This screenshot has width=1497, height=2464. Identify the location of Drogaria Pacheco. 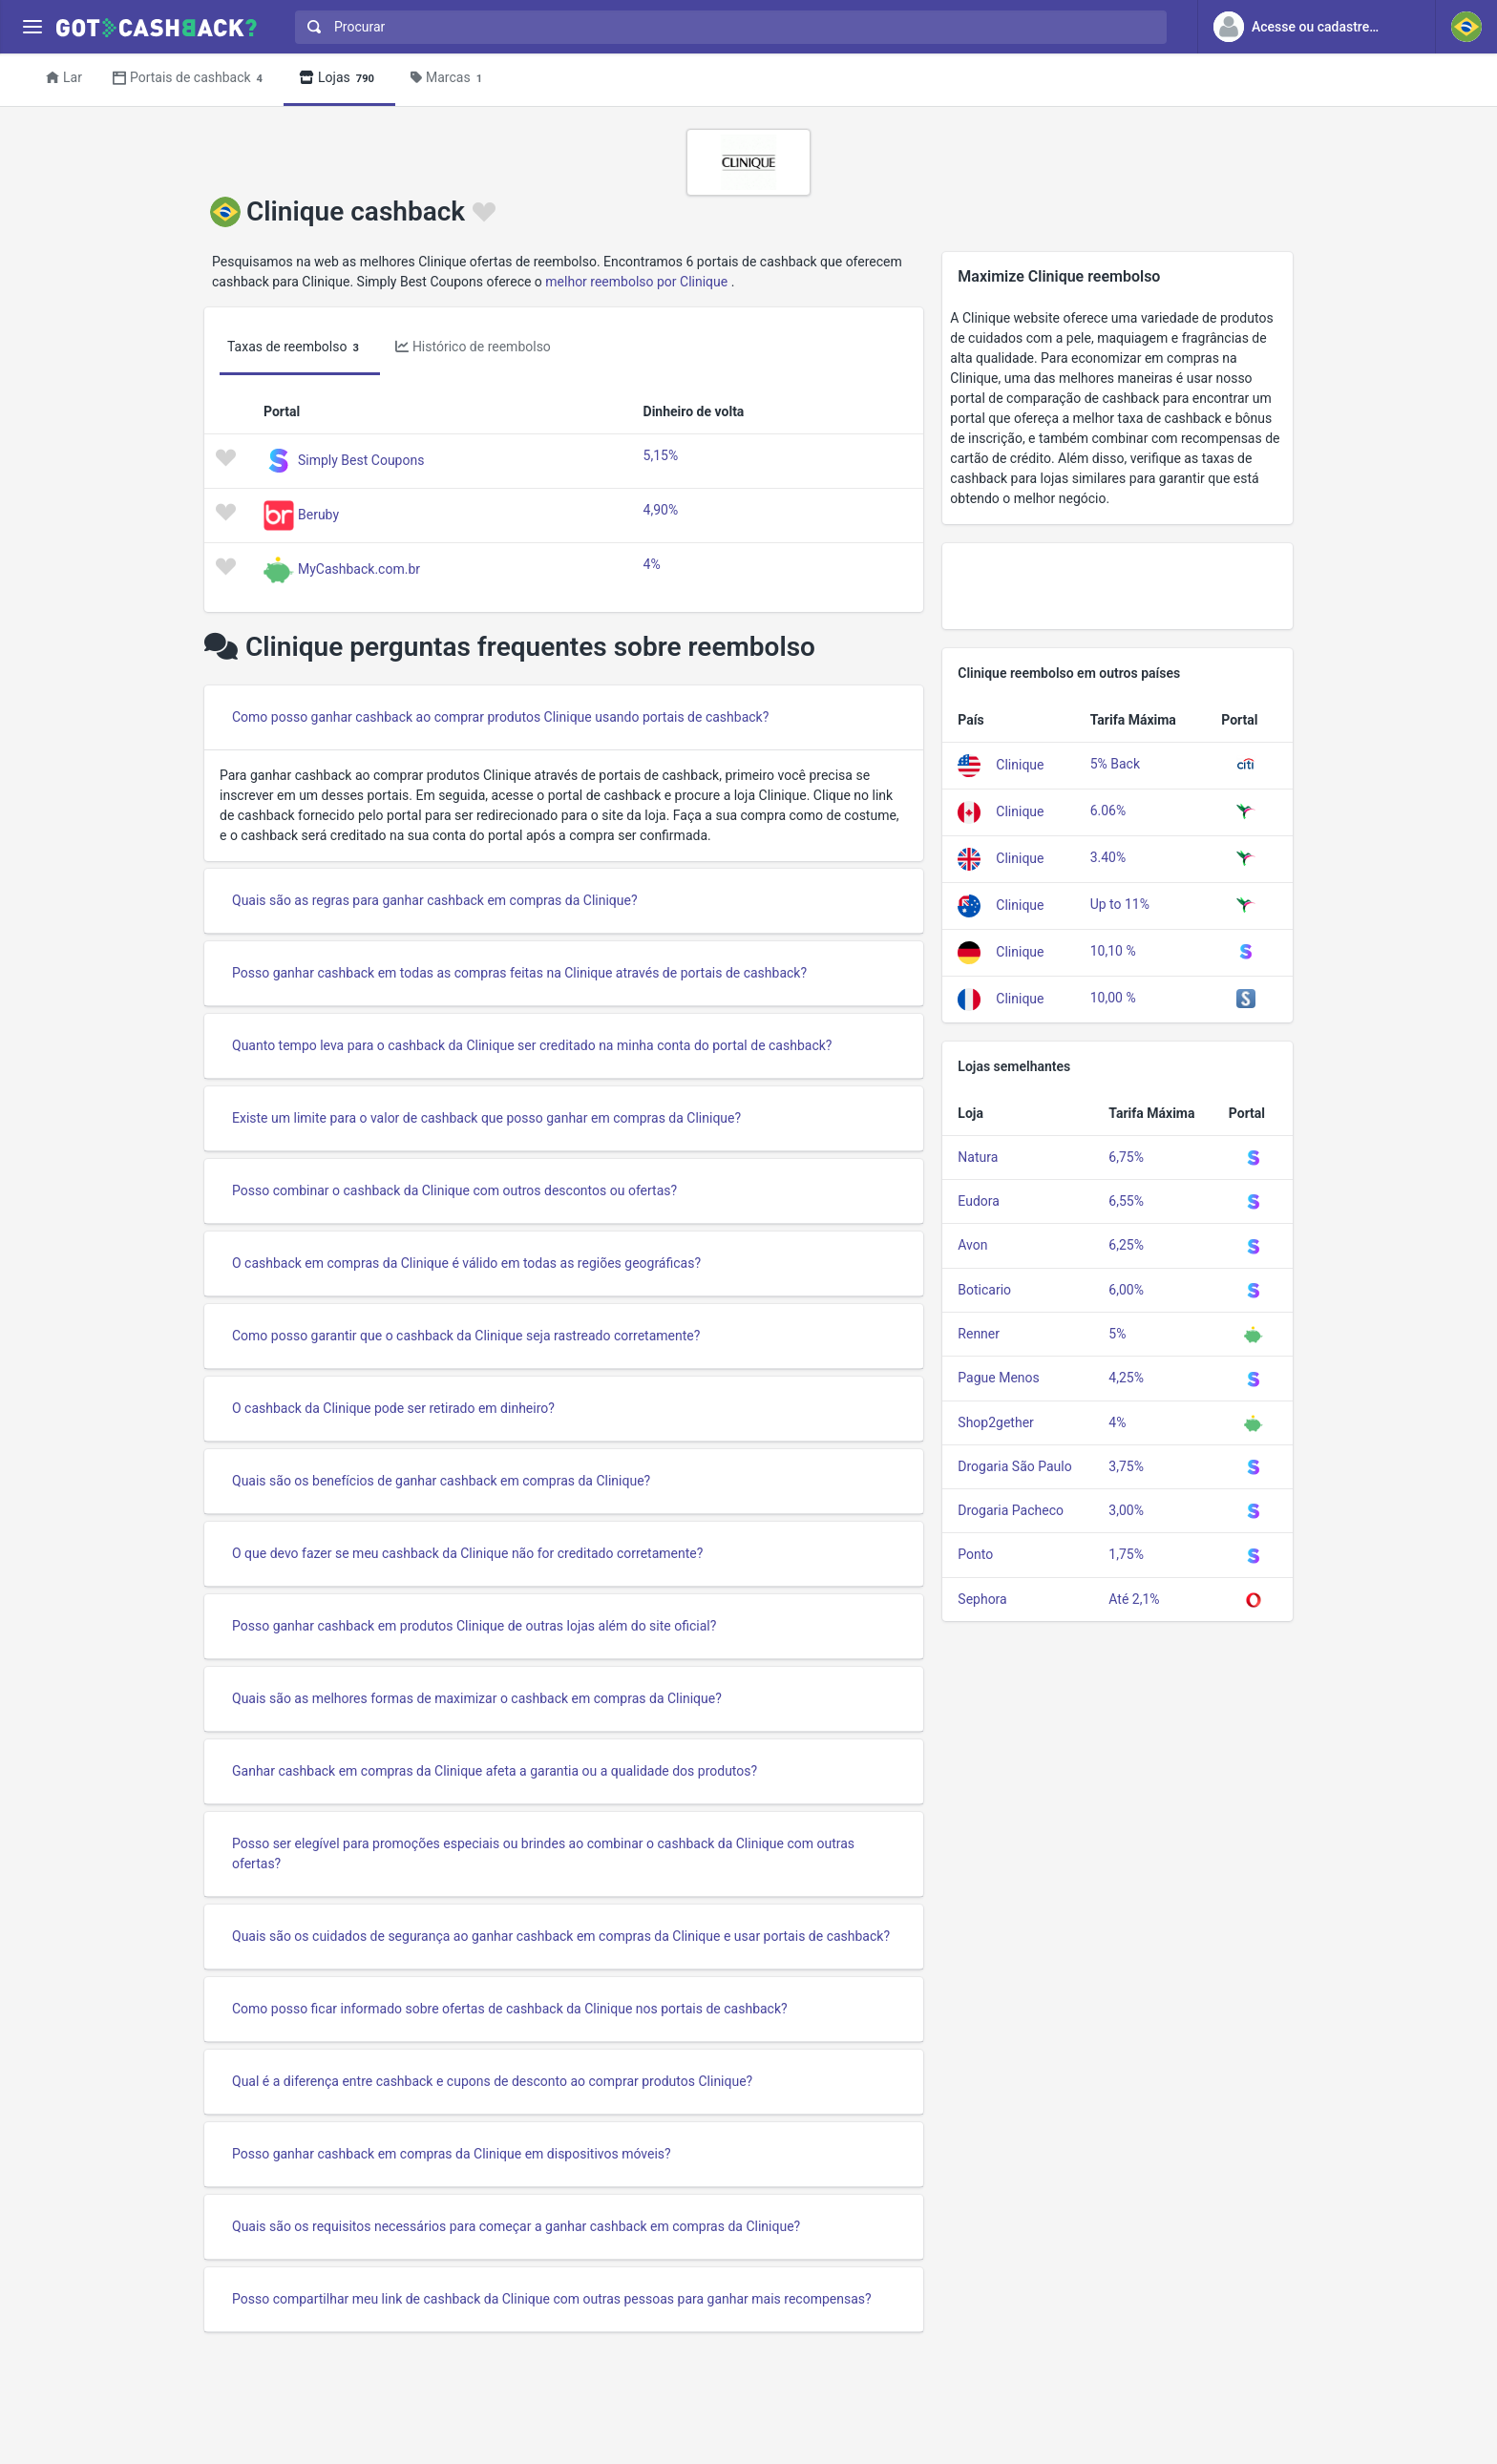
(1011, 1510).